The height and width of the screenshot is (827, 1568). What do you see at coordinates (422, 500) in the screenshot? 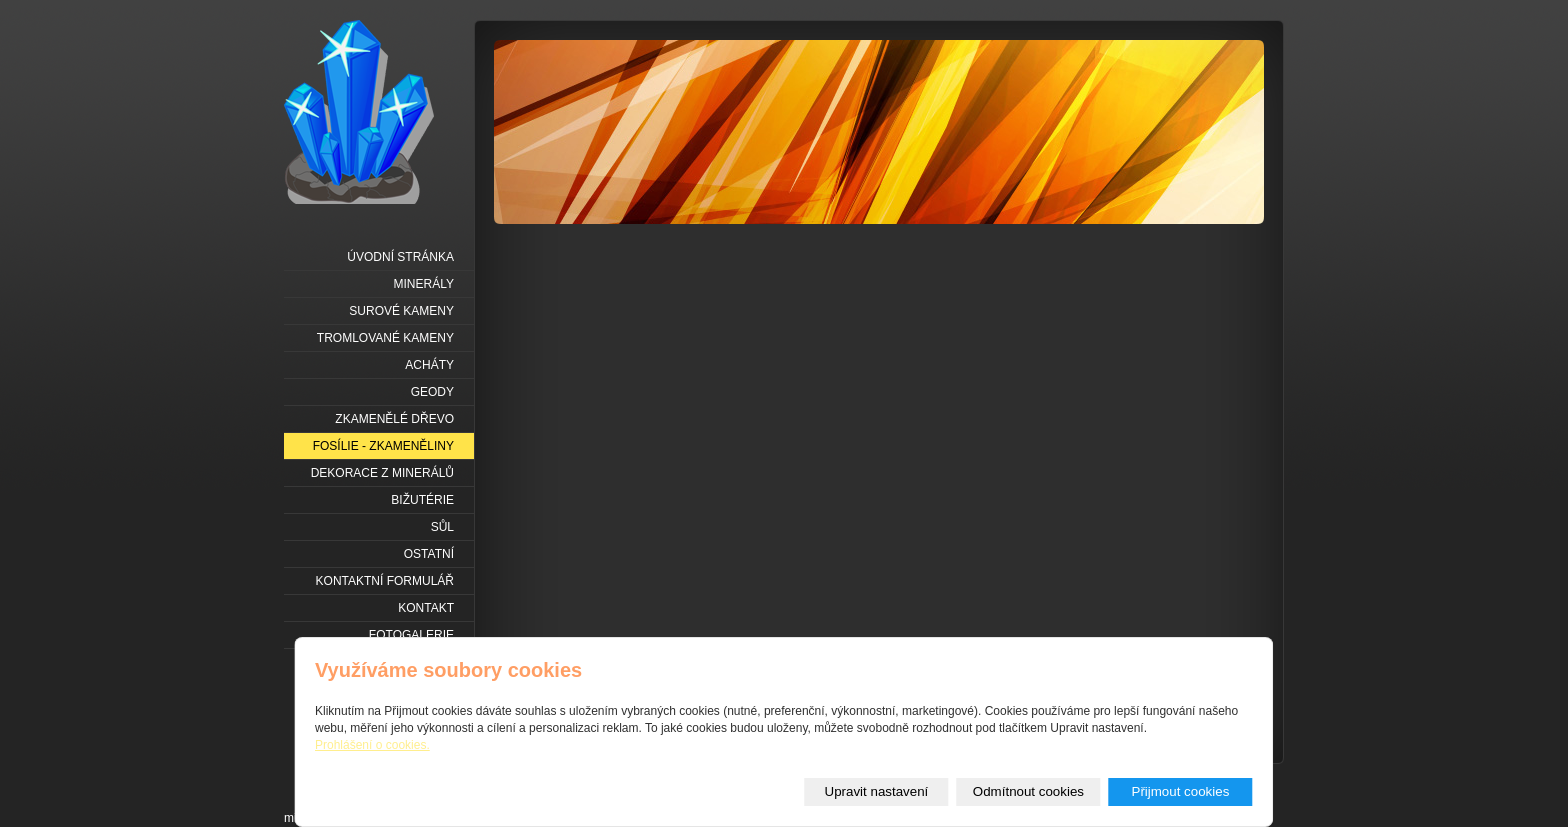
I see `Bižutérie` at bounding box center [422, 500].